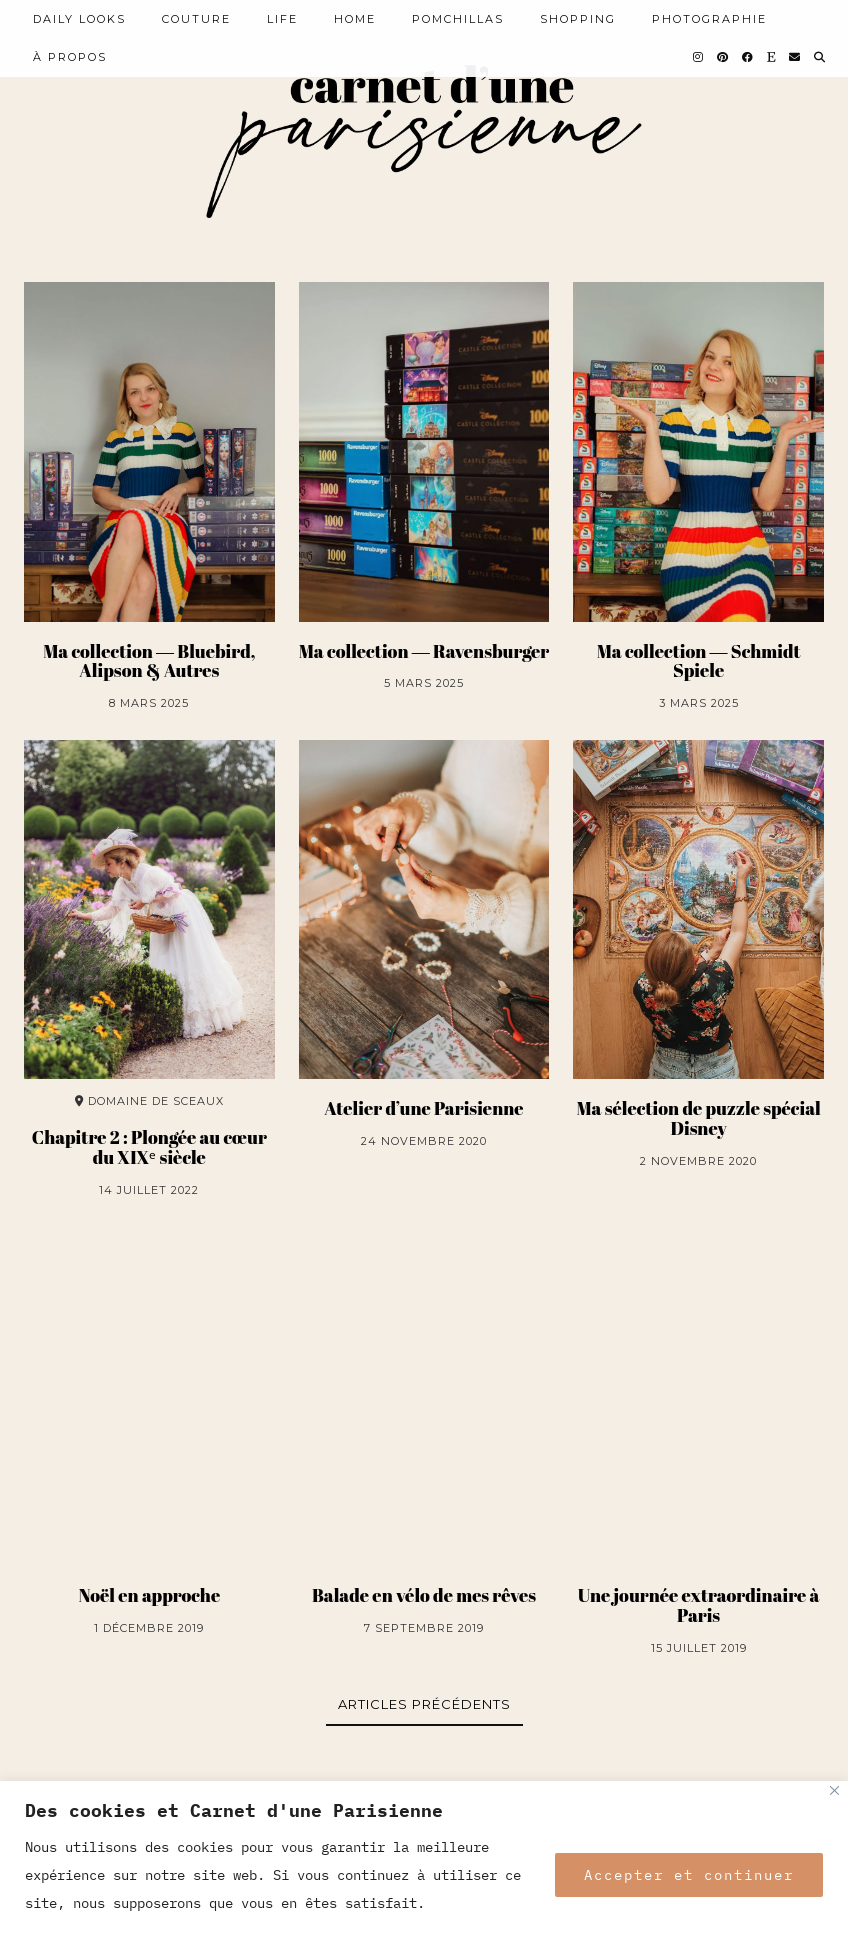 The height and width of the screenshot is (1934, 848). What do you see at coordinates (424, 1857) in the screenshot?
I see `[region]` at bounding box center [424, 1857].